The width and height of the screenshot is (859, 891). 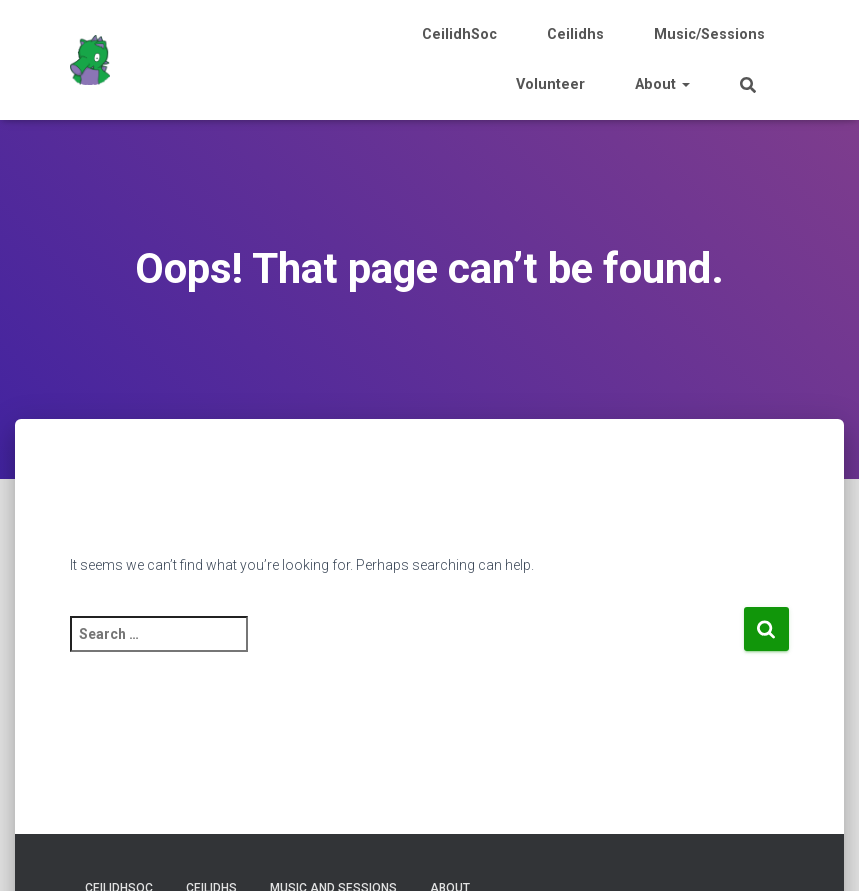 I want to click on Music/Sessions, so click(x=709, y=34).